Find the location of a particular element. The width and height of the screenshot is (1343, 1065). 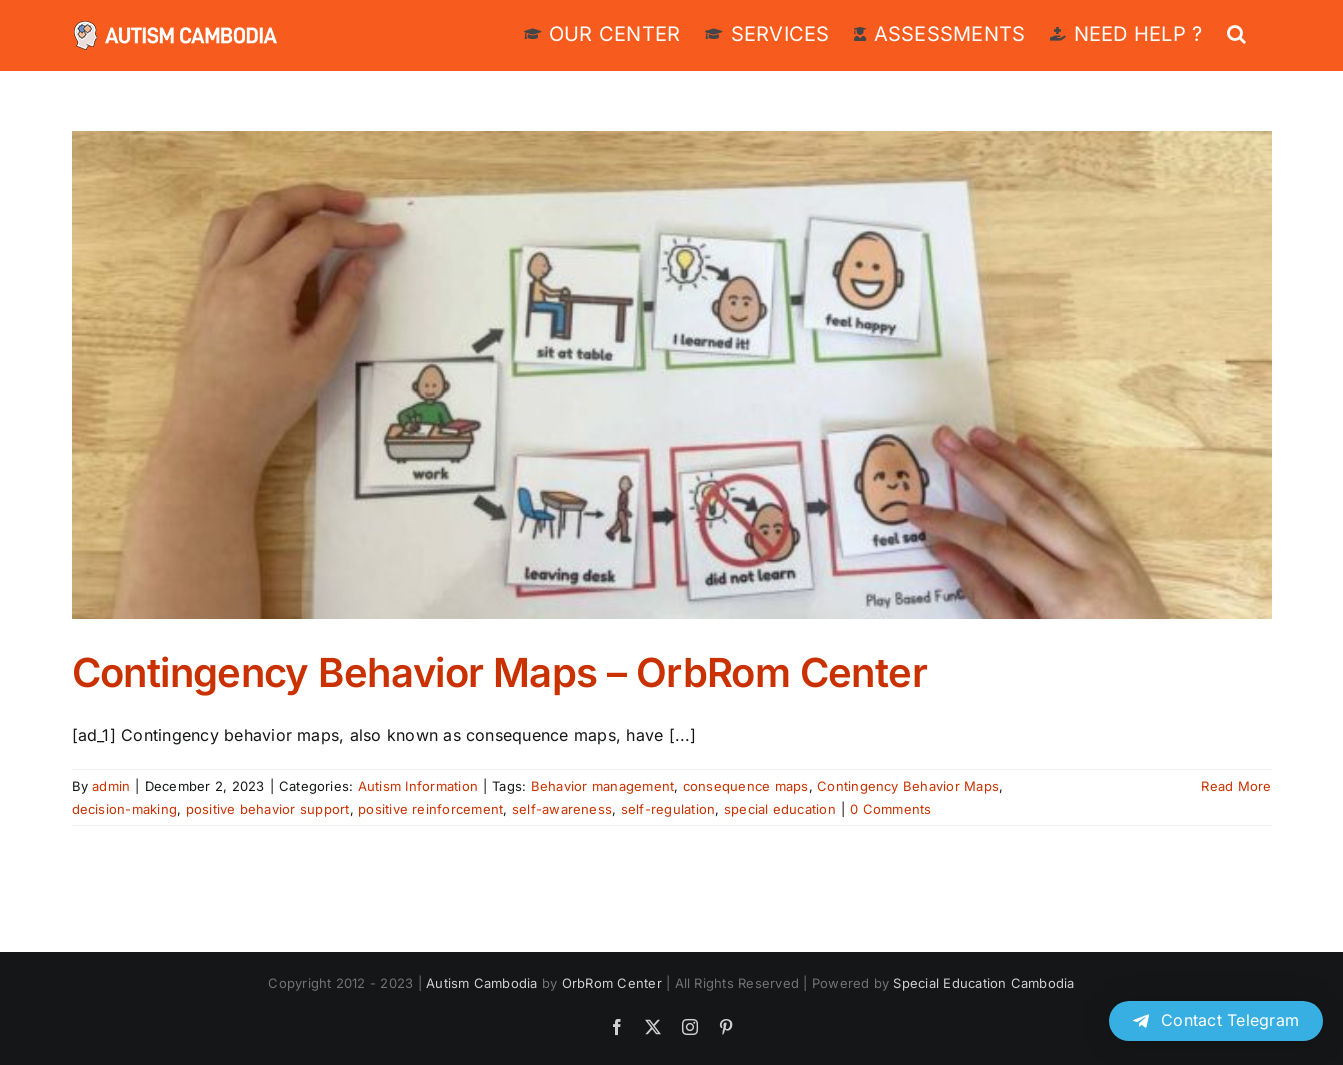

[button] is located at coordinates (1236, 32).